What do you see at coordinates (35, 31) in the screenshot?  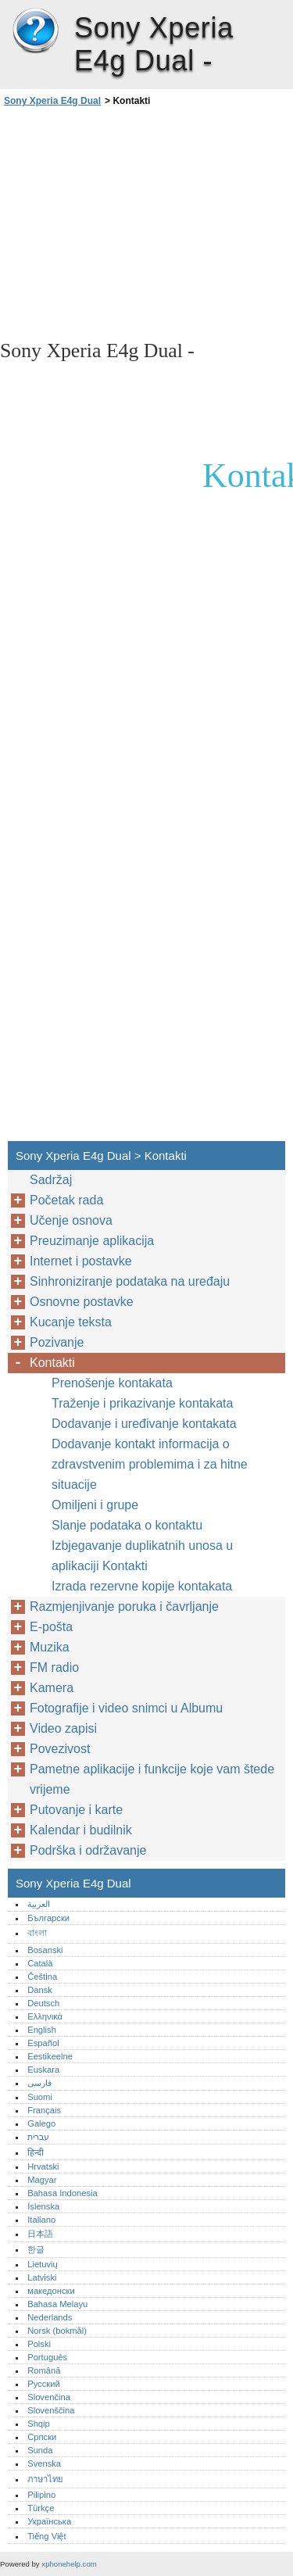 I see `Sony Xperia E4g Dual` at bounding box center [35, 31].